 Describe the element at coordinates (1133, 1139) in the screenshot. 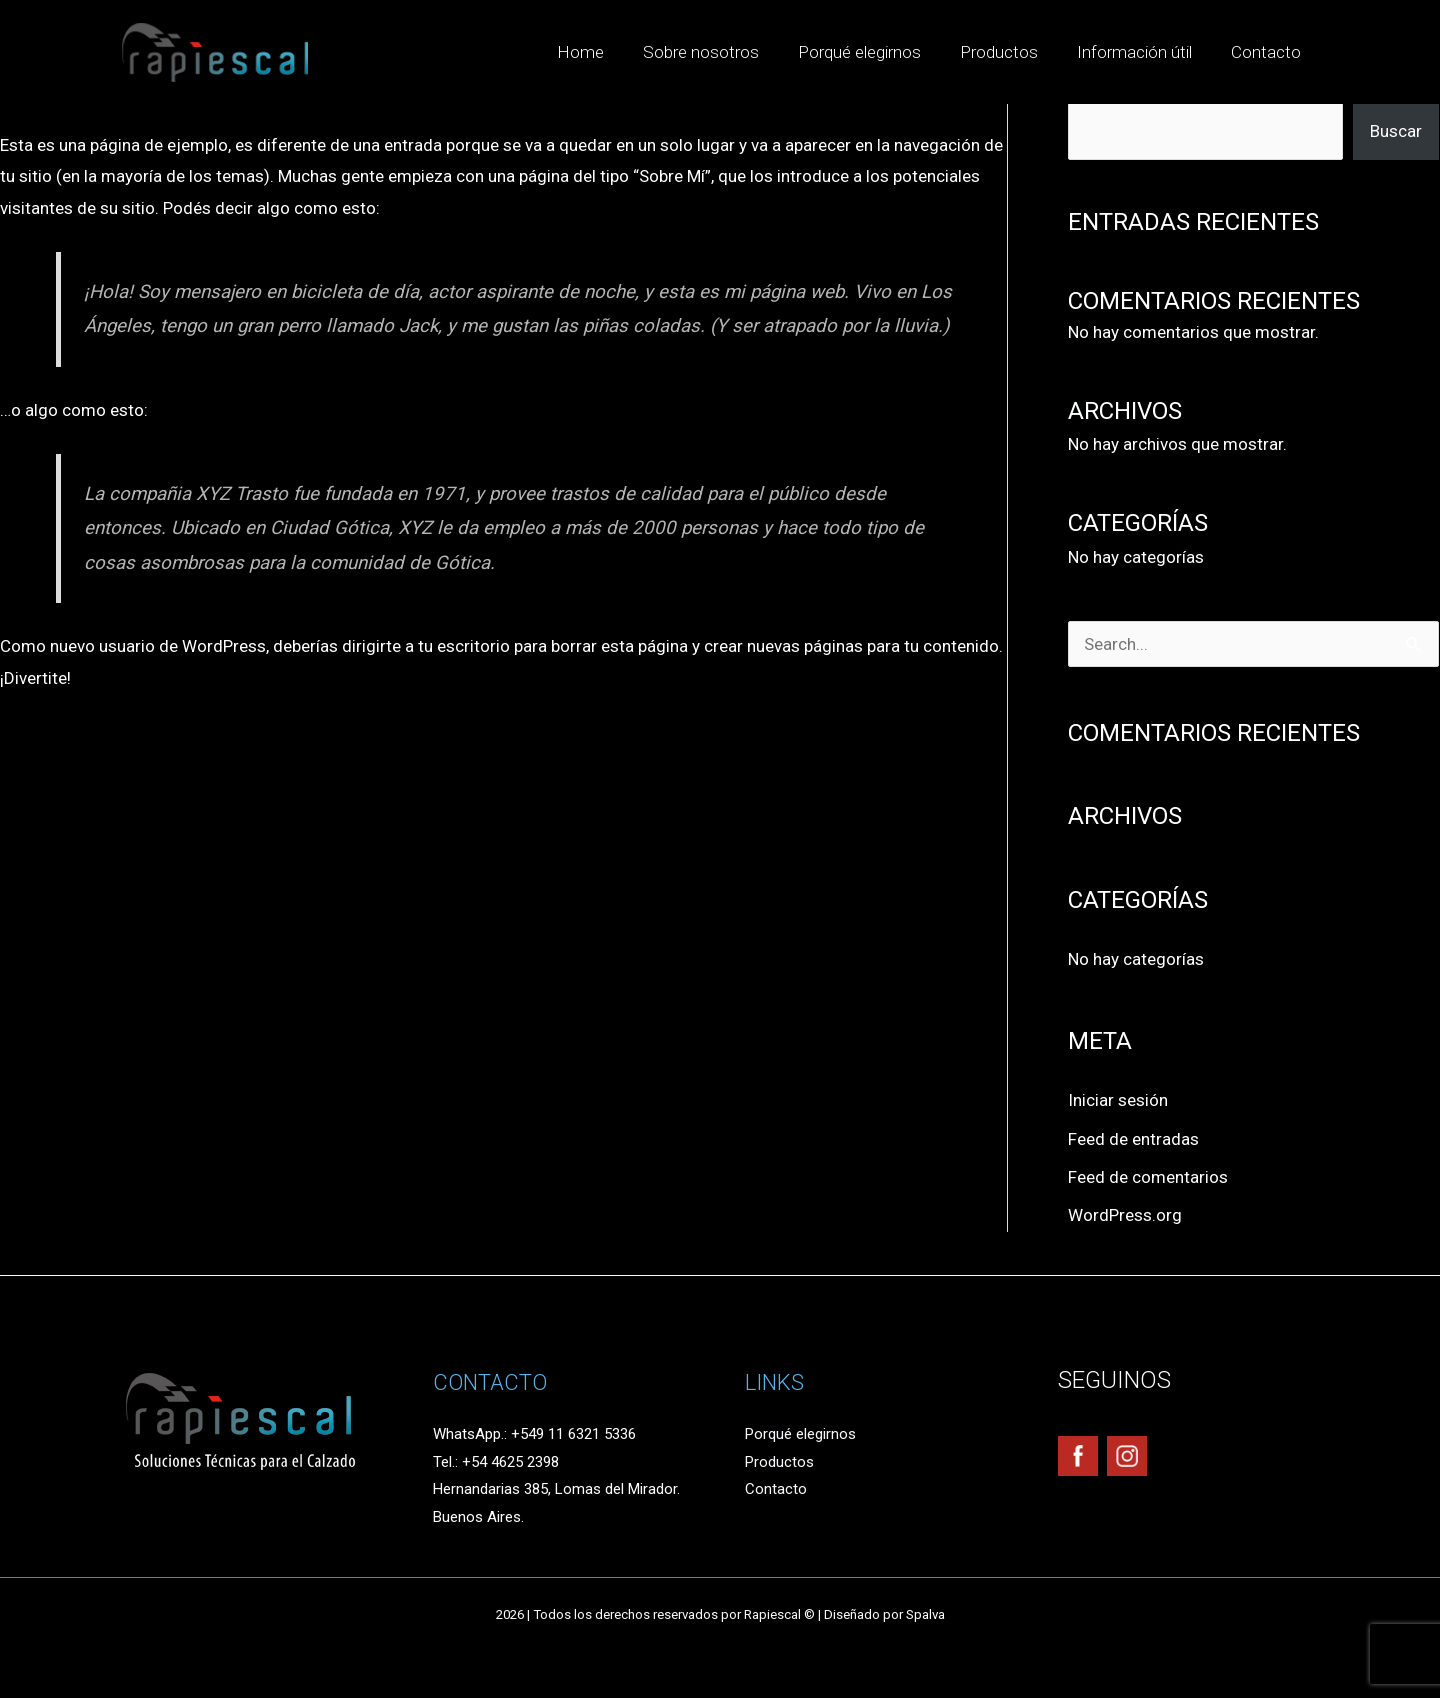

I see `Feed de entradas` at that location.